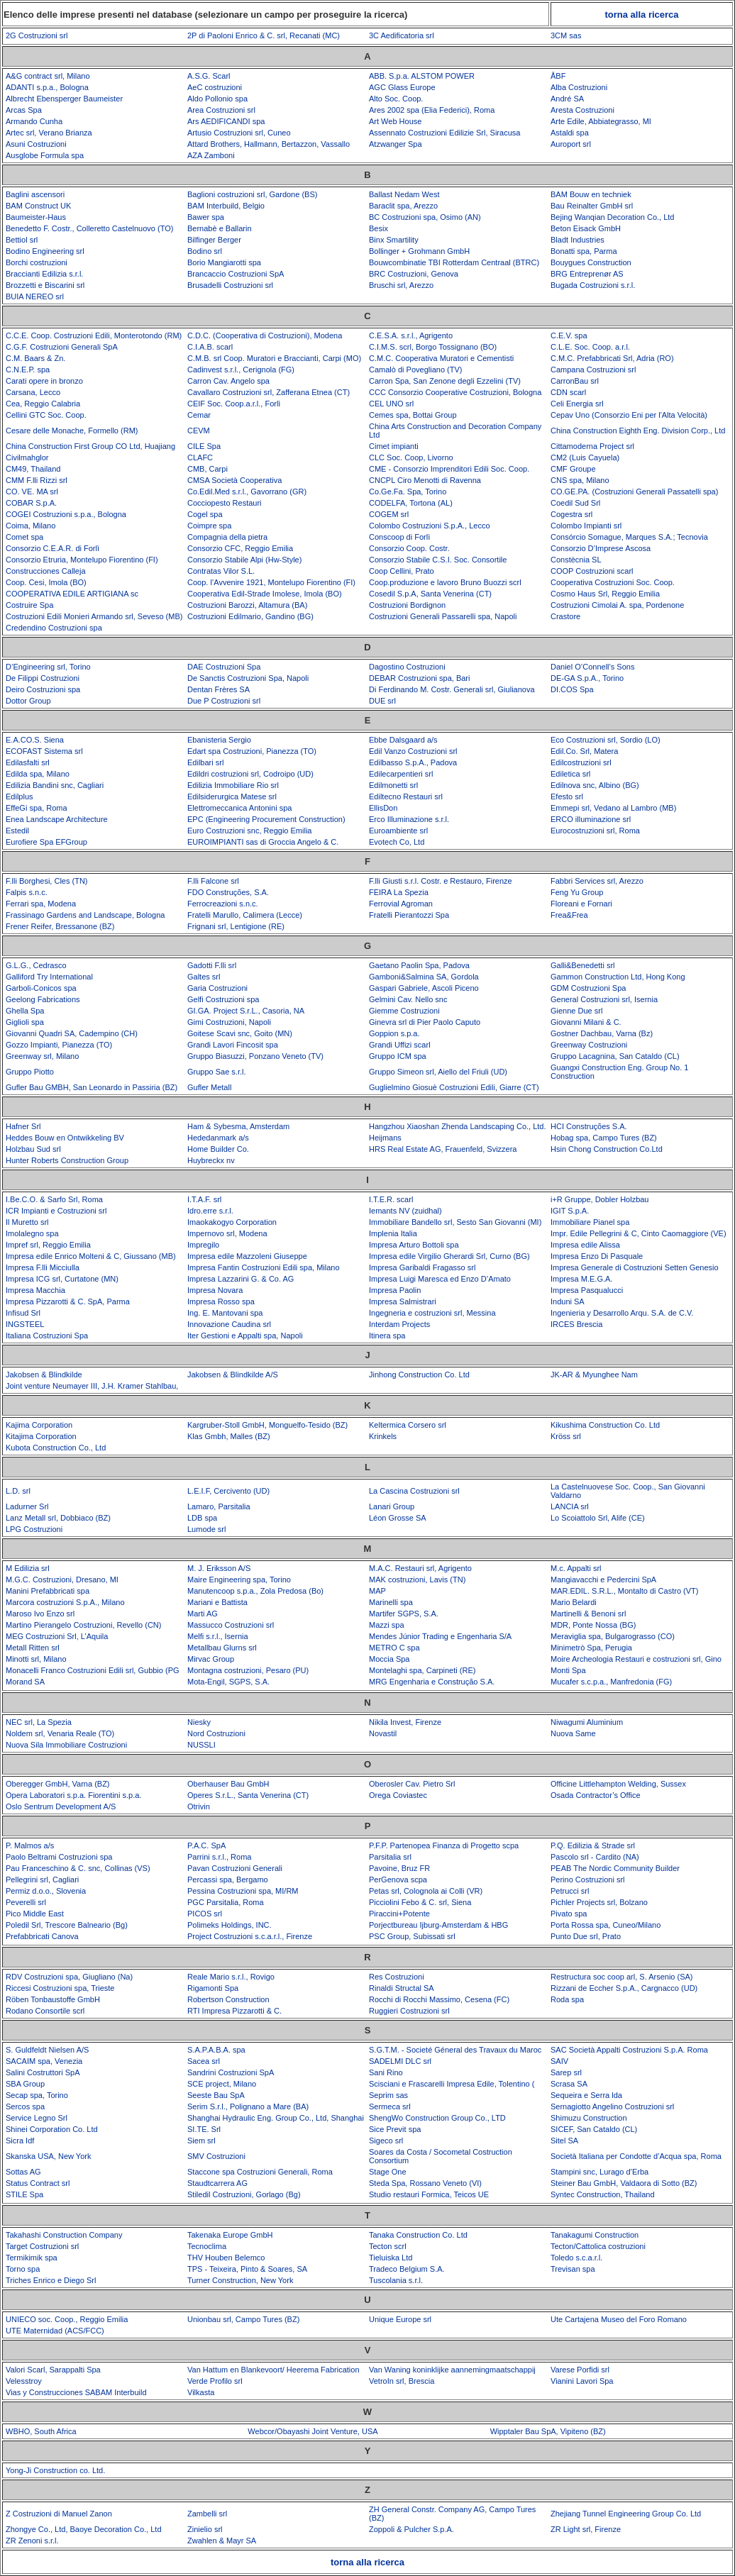 The width and height of the screenshot is (735, 2576). Describe the element at coordinates (604, 999) in the screenshot. I see `General Costruzioni srl, Isernia` at that location.